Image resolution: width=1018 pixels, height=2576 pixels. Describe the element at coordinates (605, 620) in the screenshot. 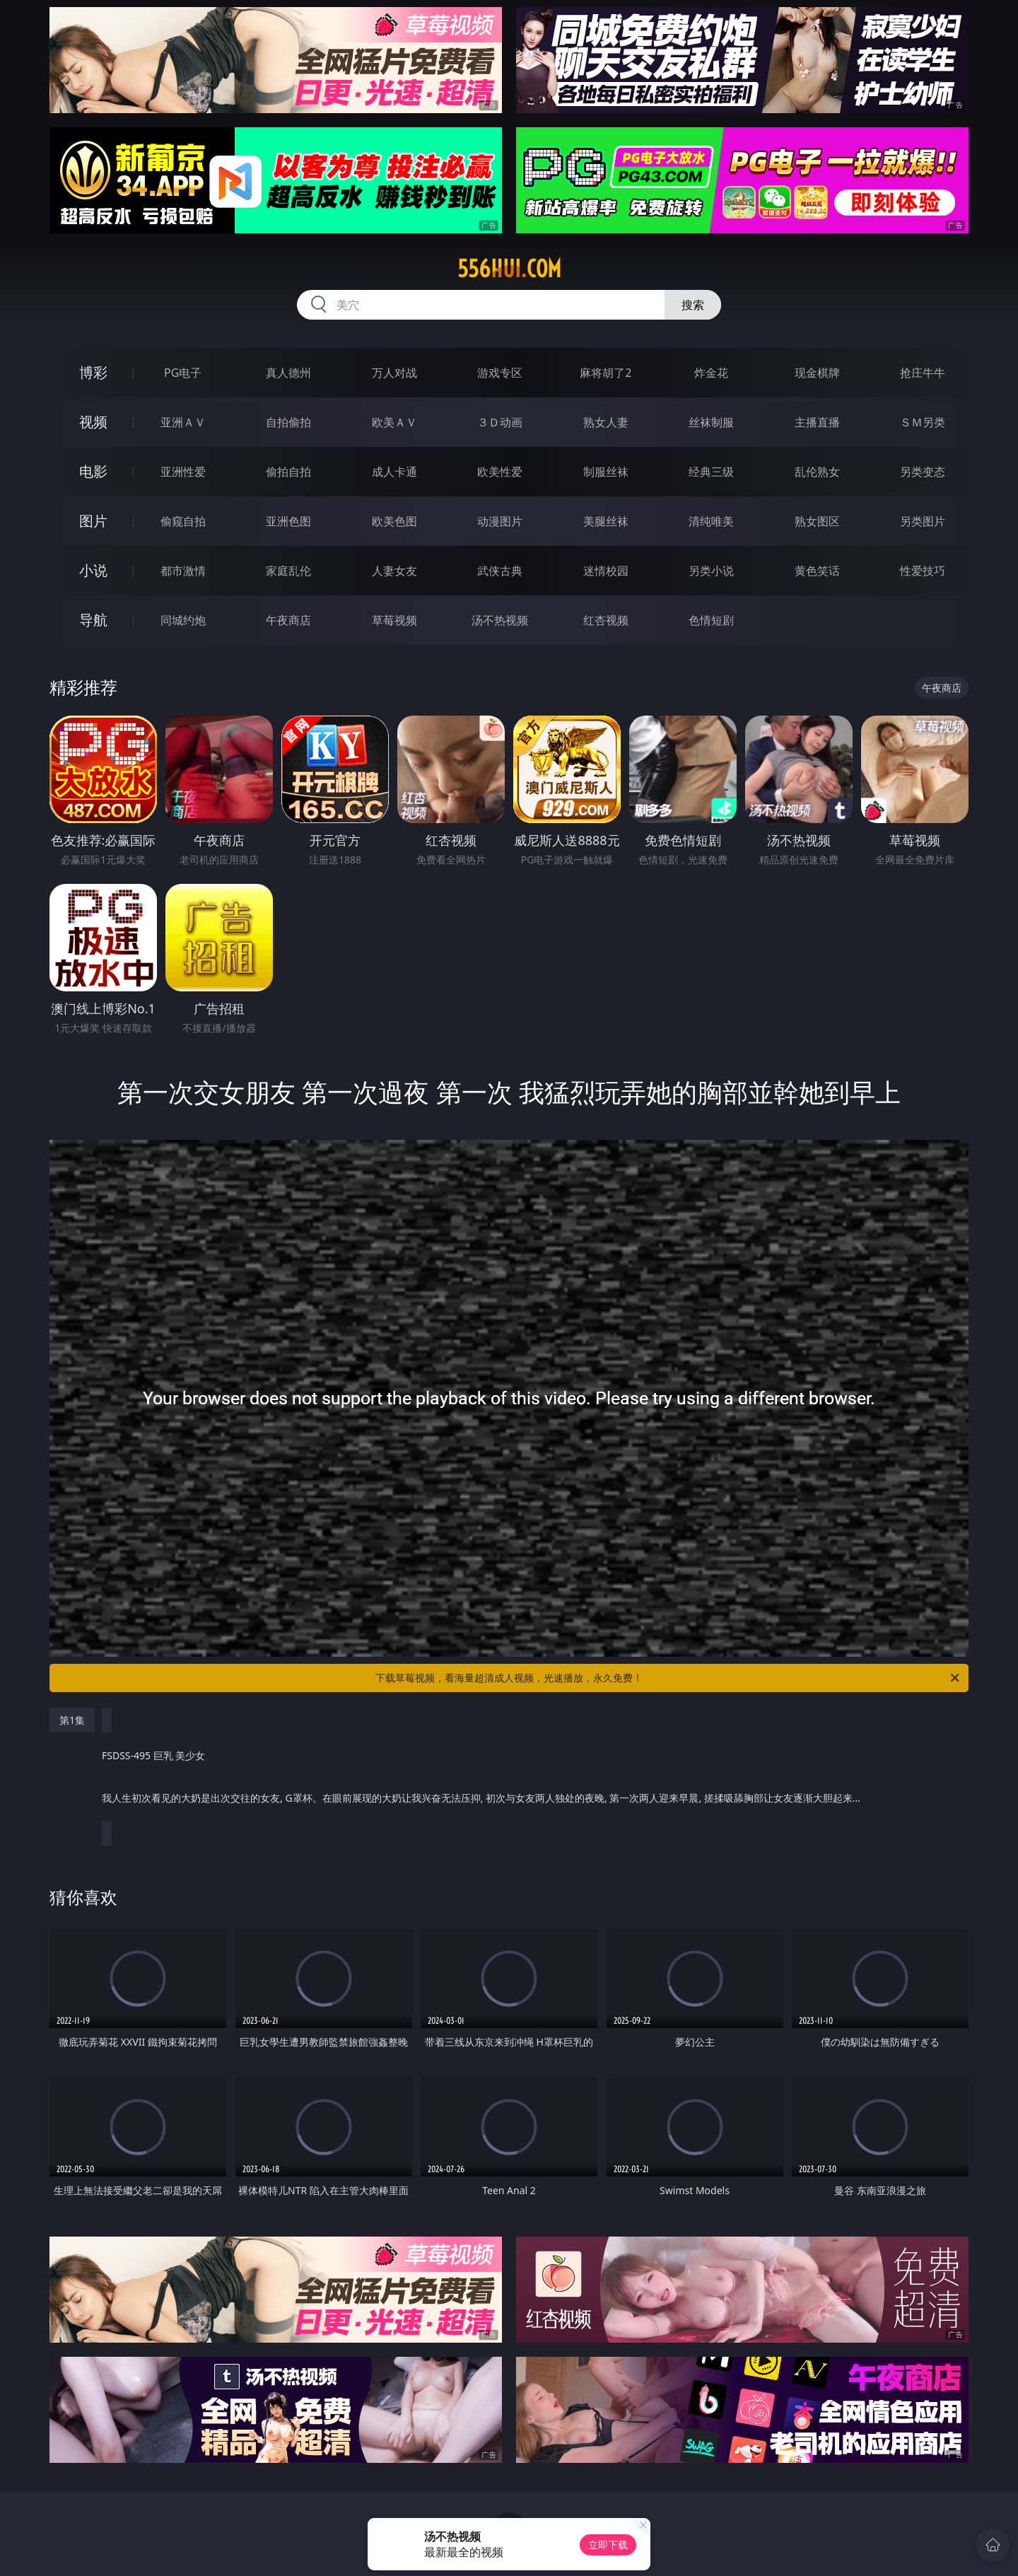

I see `红杏视频` at that location.